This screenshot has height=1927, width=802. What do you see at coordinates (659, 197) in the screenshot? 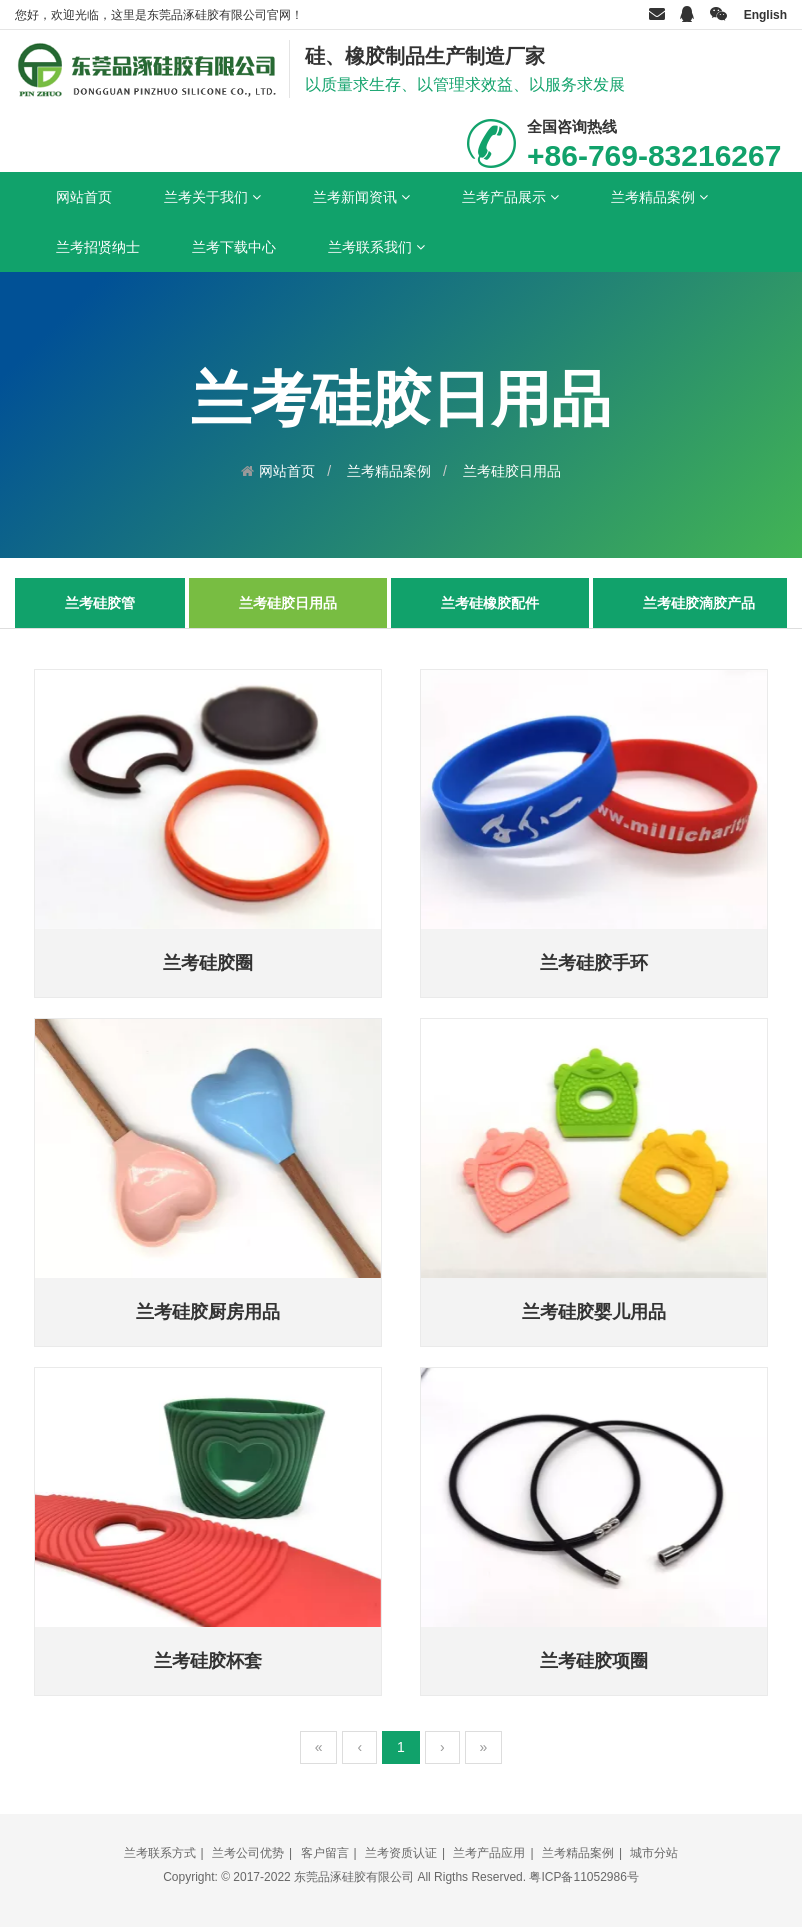
I see `兰考精品案例` at bounding box center [659, 197].